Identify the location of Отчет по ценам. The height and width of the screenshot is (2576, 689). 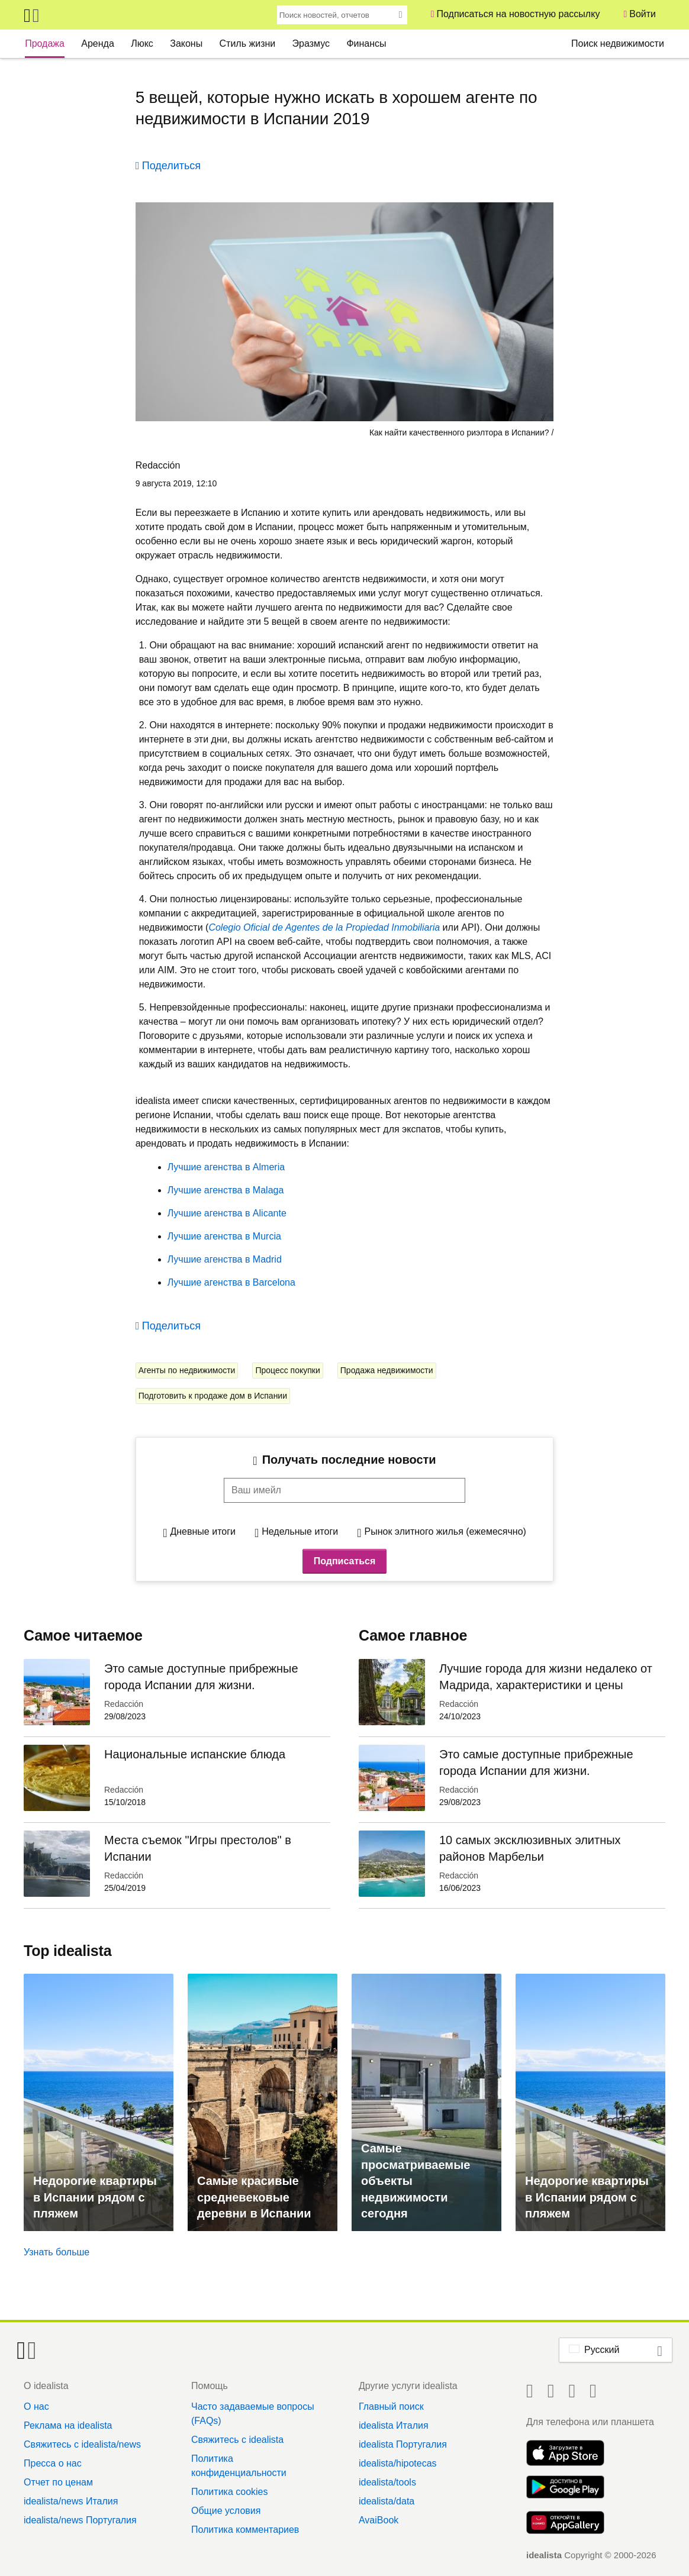
(58, 2482).